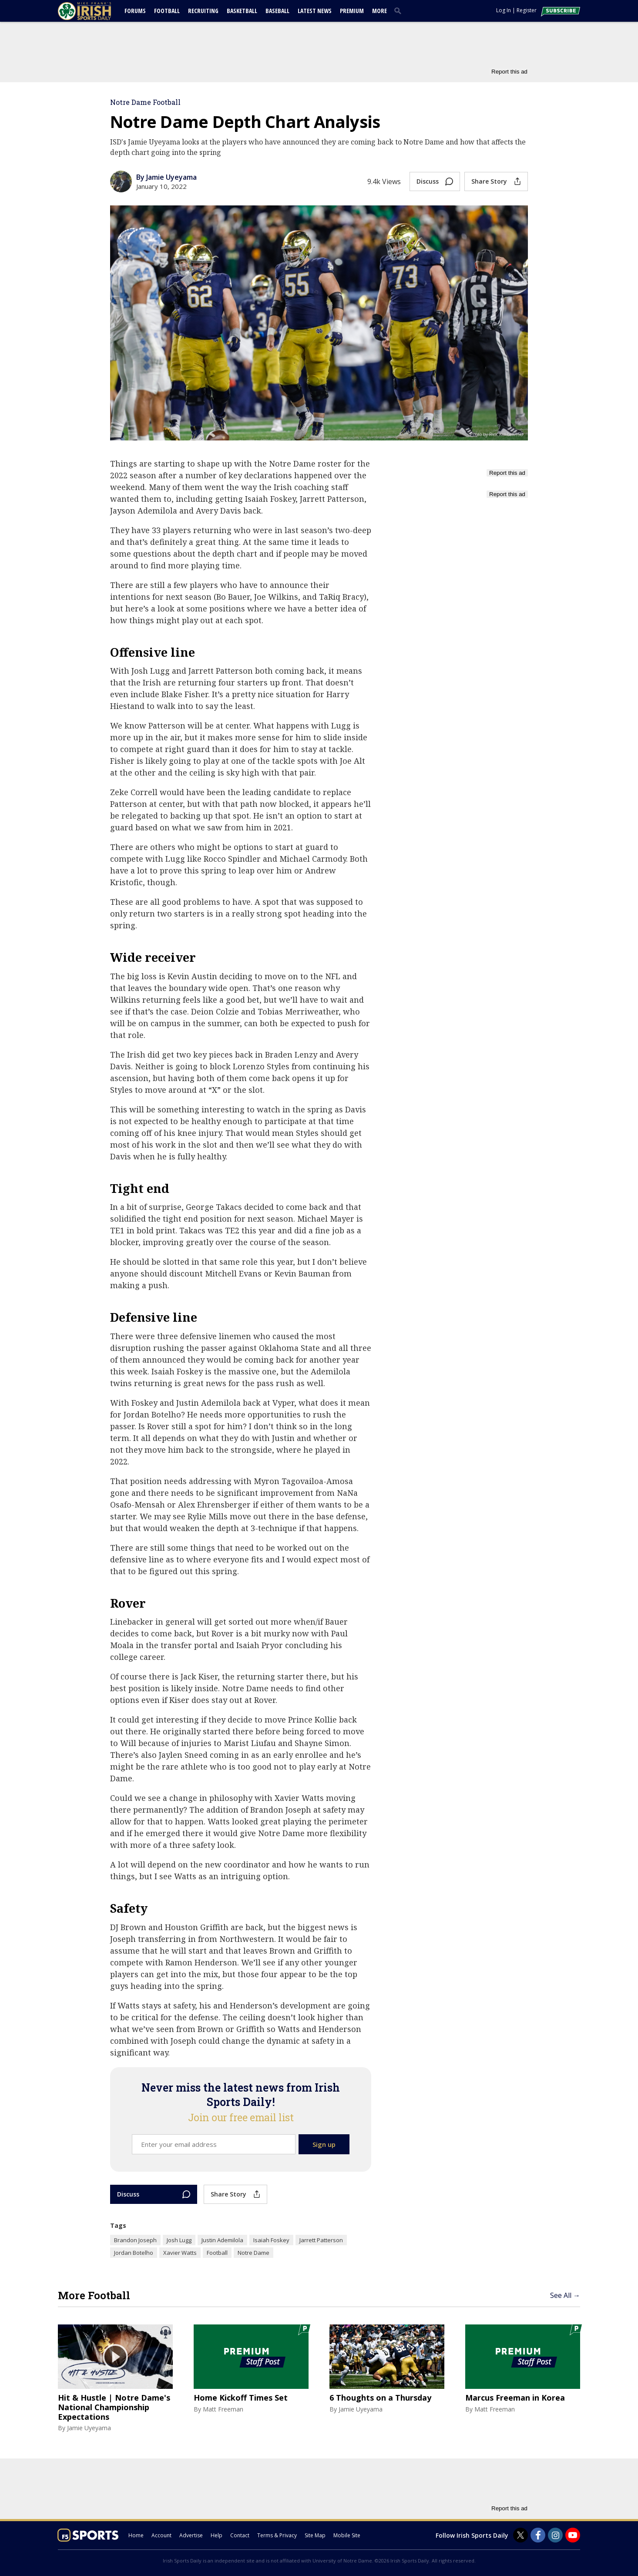 The image size is (638, 2576). Describe the element at coordinates (380, 2398) in the screenshot. I see `6 Thoughts on a Thursday` at that location.